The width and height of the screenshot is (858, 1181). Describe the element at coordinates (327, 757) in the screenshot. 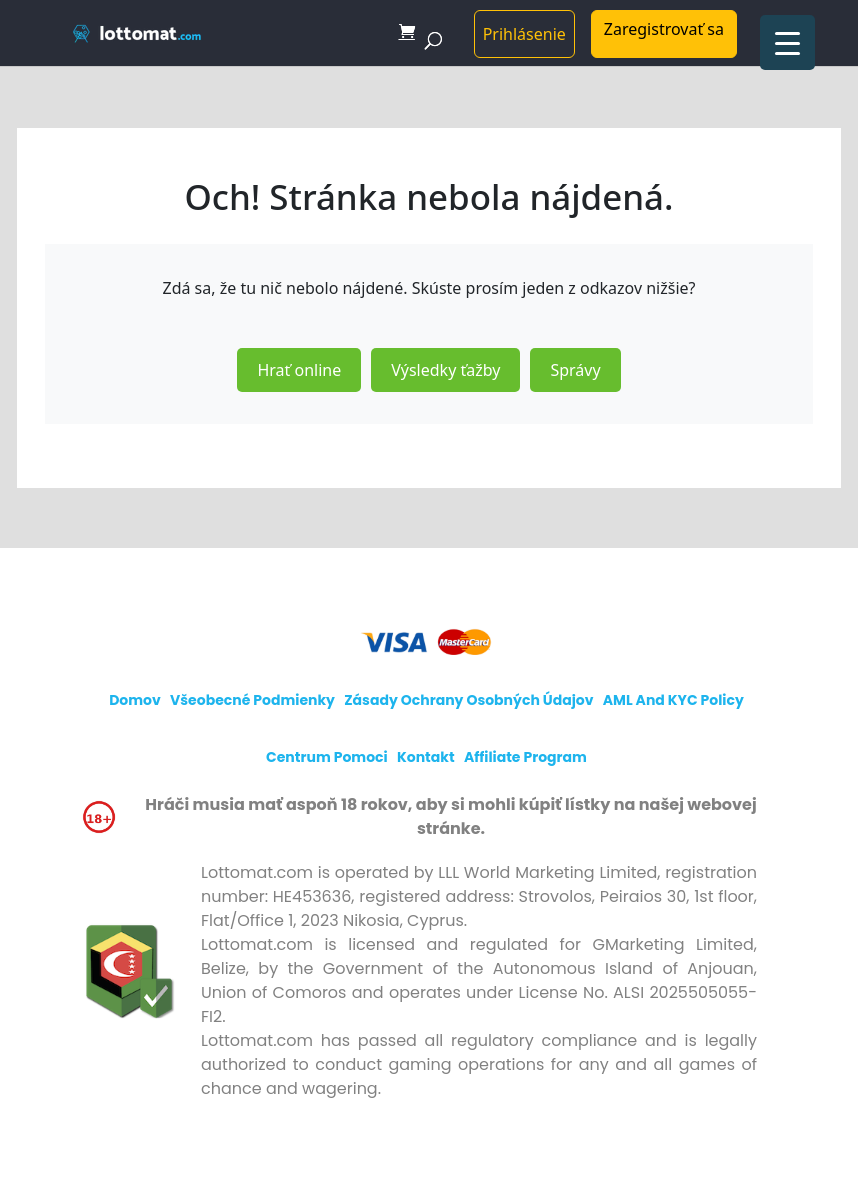

I see `Centrum pomoci` at that location.